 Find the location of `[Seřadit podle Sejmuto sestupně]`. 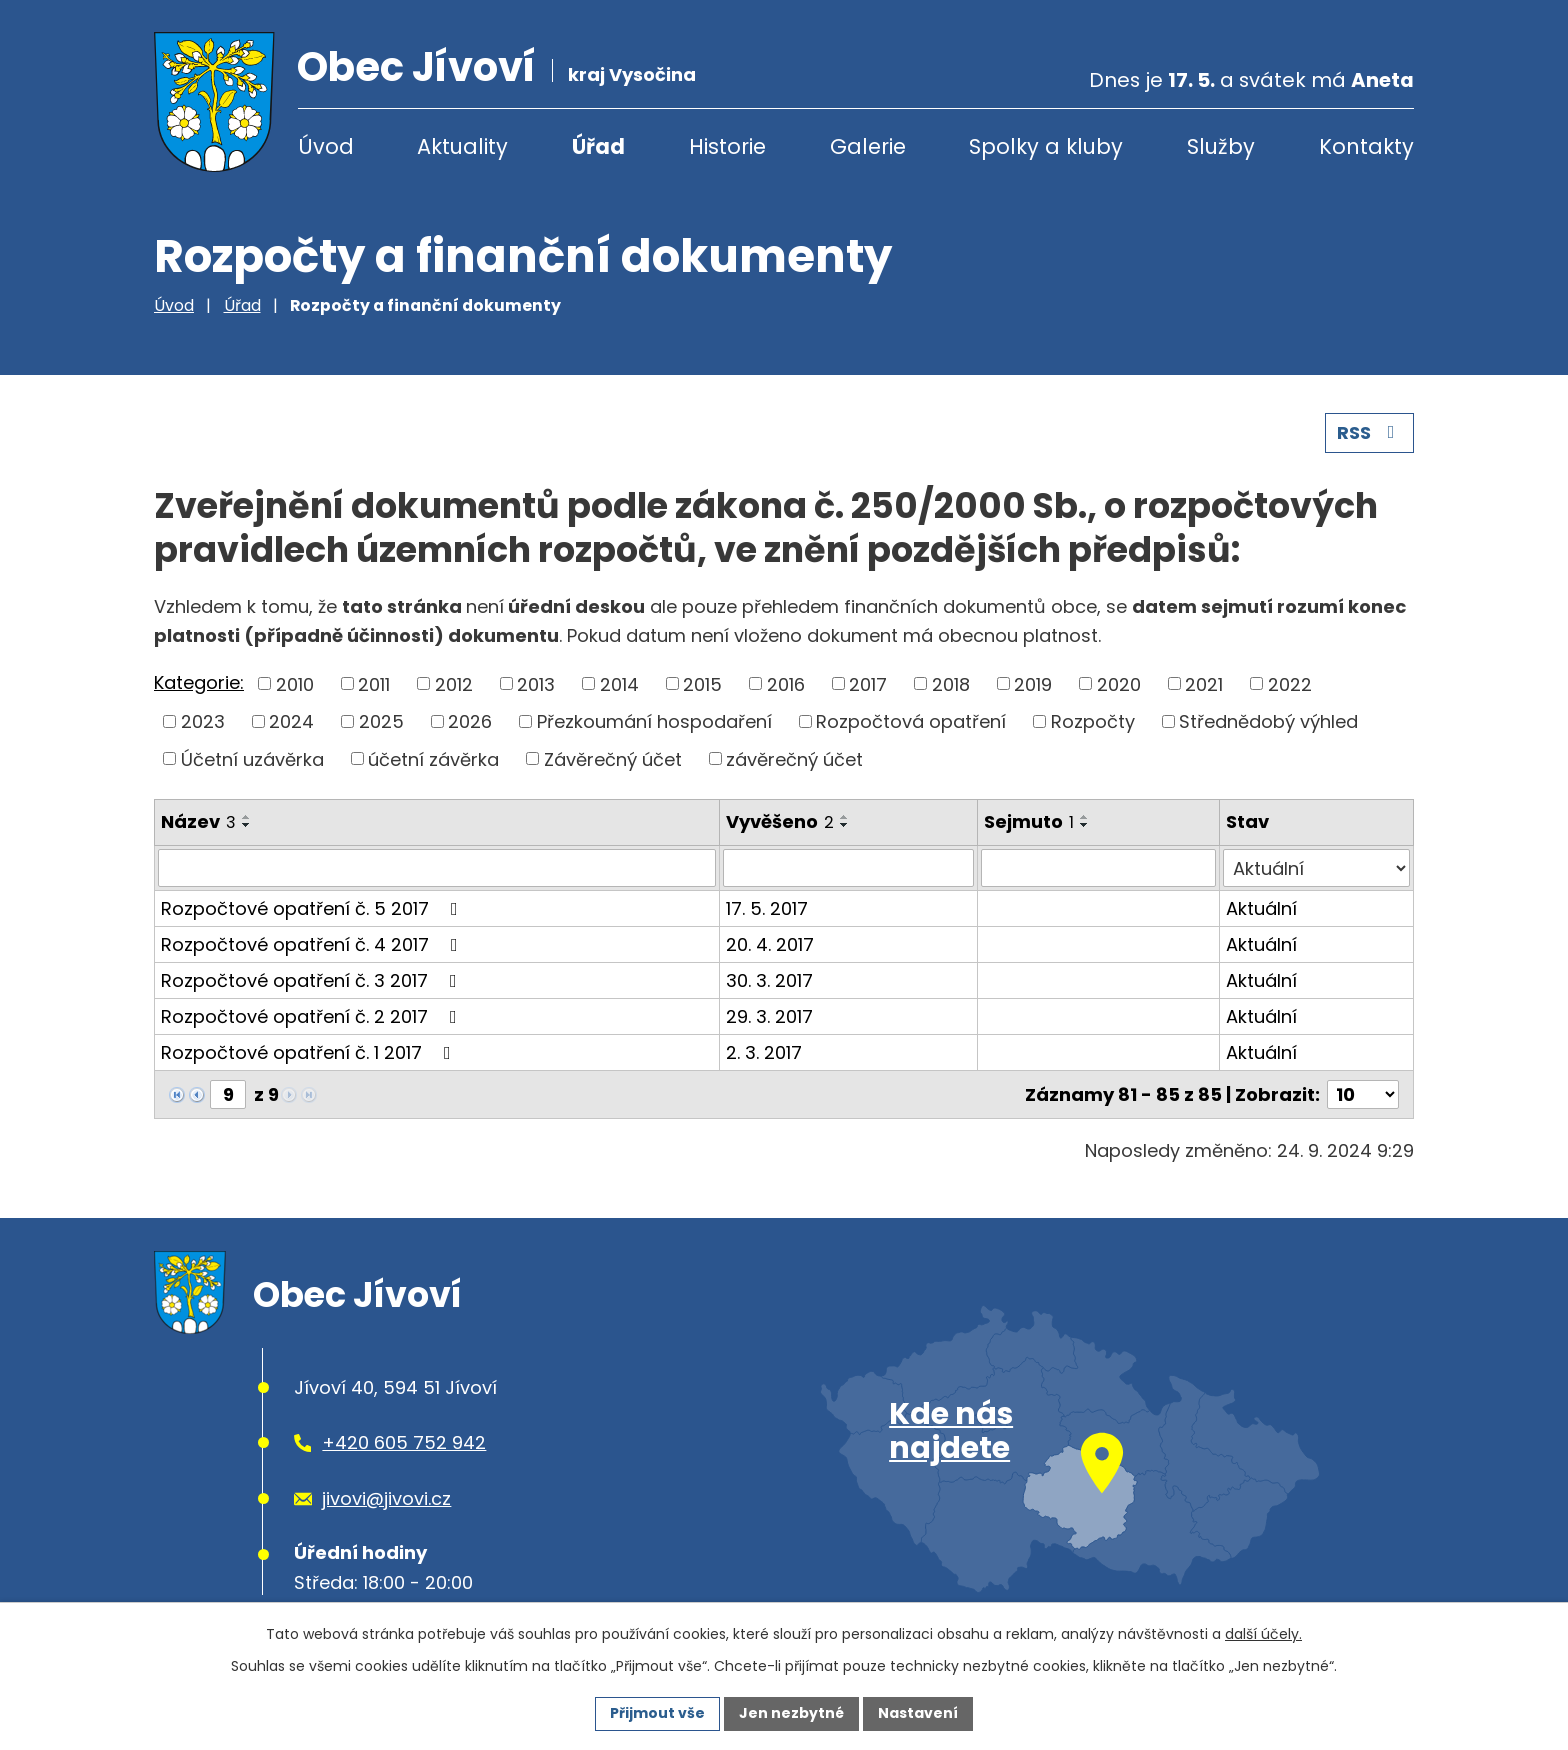

[Seřadit podle Sejmuto sestupně] is located at coordinates (1085, 825).